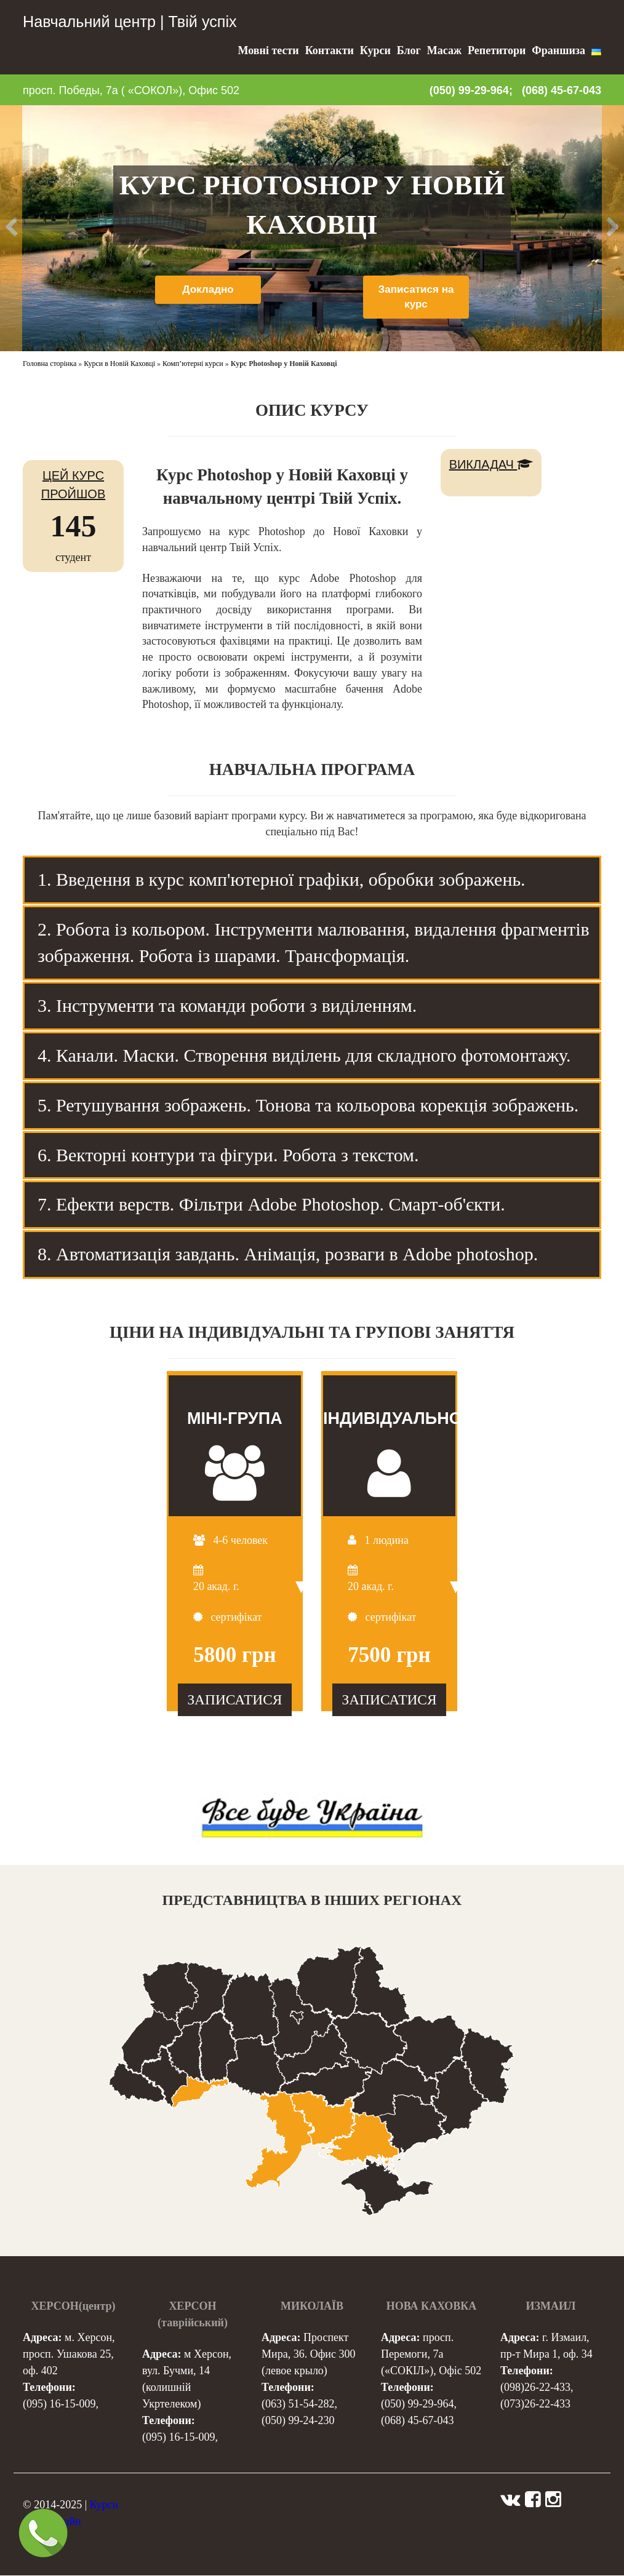 This screenshot has height=2576, width=624. What do you see at coordinates (444, 50) in the screenshot?
I see `Масаж` at bounding box center [444, 50].